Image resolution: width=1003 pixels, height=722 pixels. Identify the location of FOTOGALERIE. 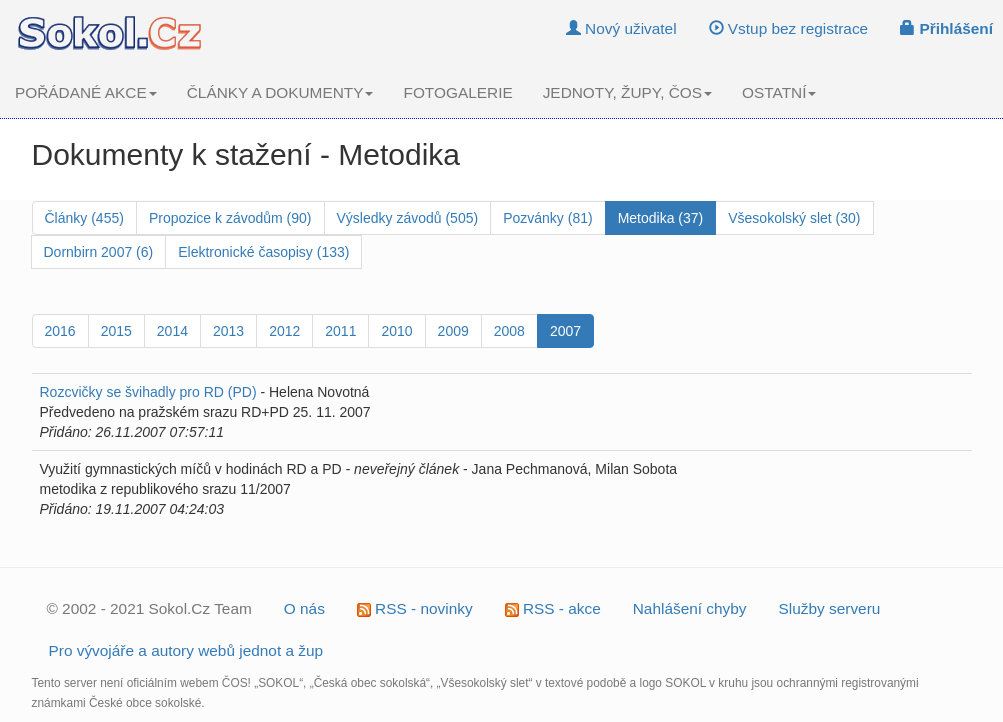
(457, 92).